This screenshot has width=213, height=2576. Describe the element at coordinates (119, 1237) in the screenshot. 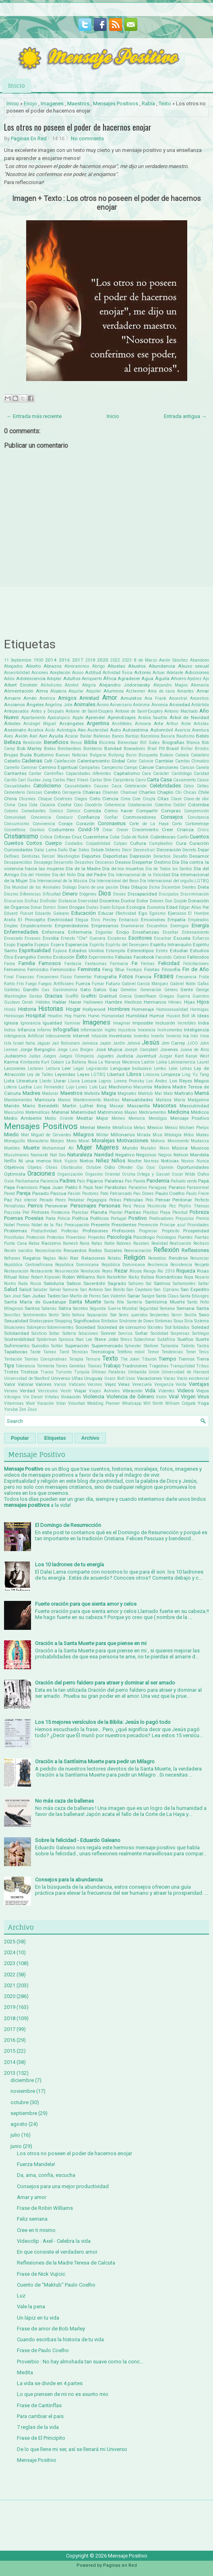

I see `Psicología` at that location.